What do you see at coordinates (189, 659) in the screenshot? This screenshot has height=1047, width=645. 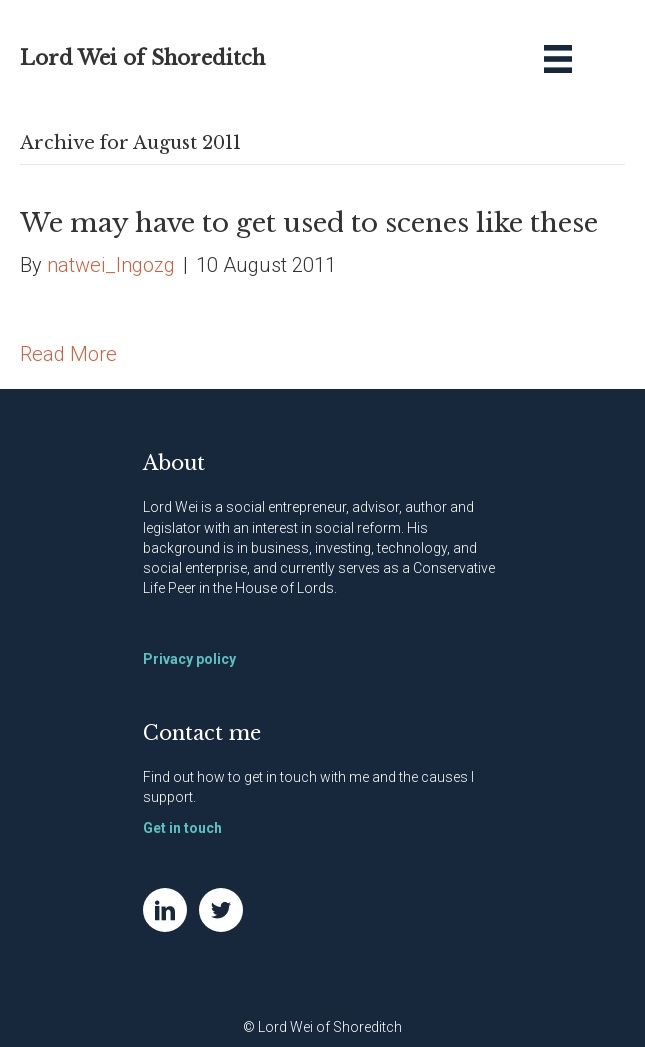 I see `Privacy policy` at bounding box center [189, 659].